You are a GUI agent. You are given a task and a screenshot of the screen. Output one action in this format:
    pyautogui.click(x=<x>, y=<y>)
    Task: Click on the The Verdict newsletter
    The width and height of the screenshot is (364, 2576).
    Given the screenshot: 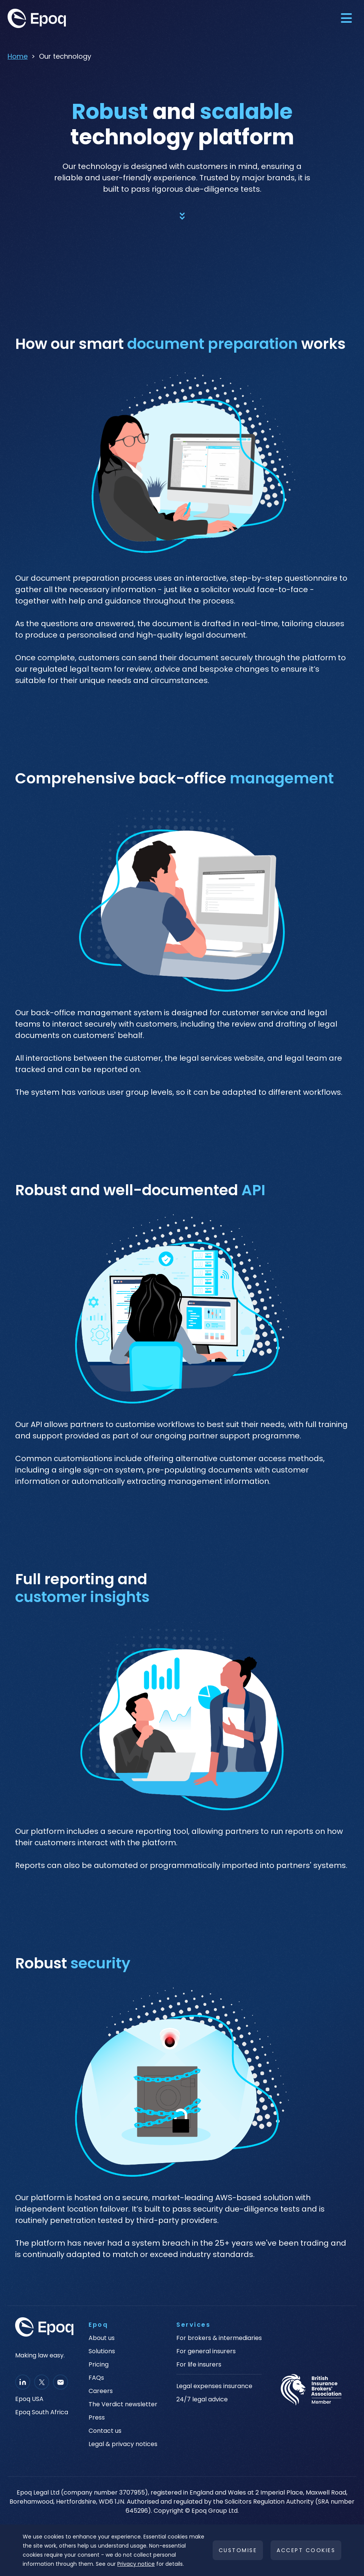 What is the action you would take?
    pyautogui.click(x=123, y=2404)
    